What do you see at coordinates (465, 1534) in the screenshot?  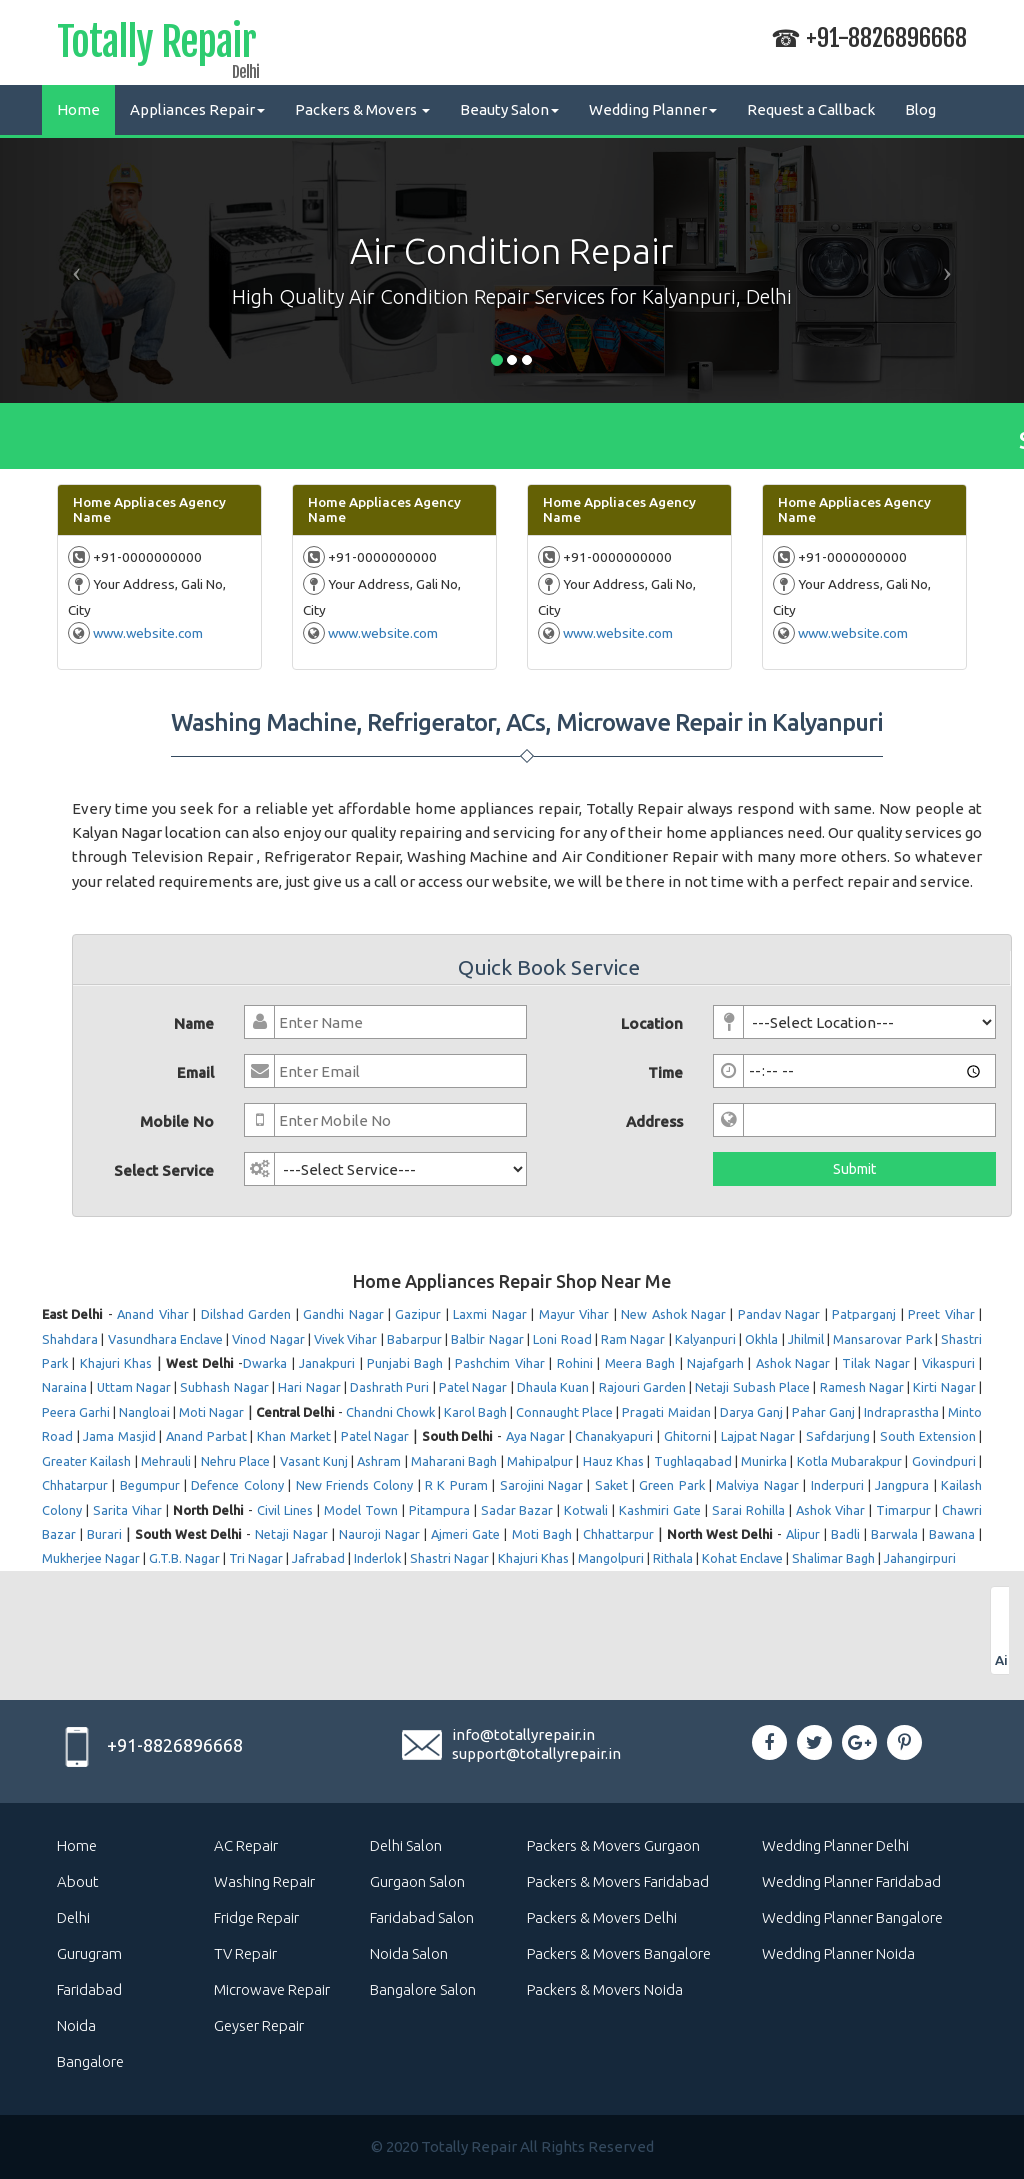 I see `Ajmeri Gate` at bounding box center [465, 1534].